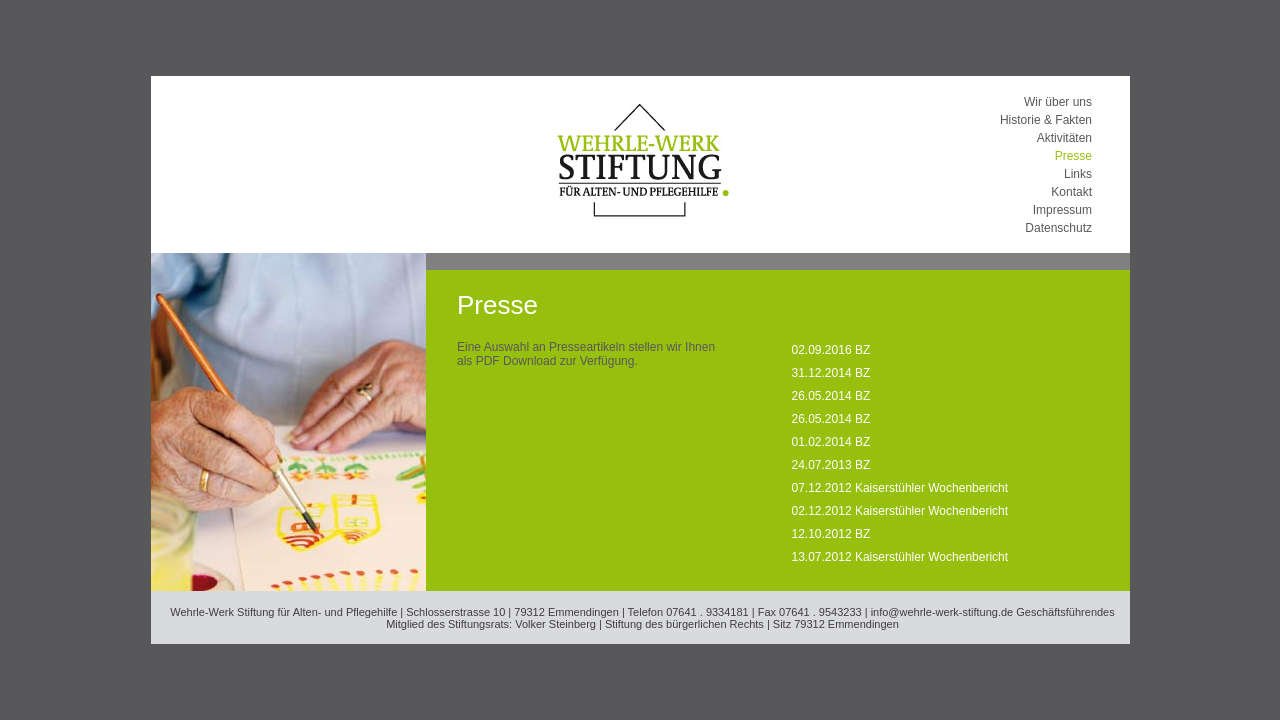 Image resolution: width=1280 pixels, height=720 pixels. I want to click on 07.12.2012 Kaiserstühler Wochenbericht, so click(900, 488).